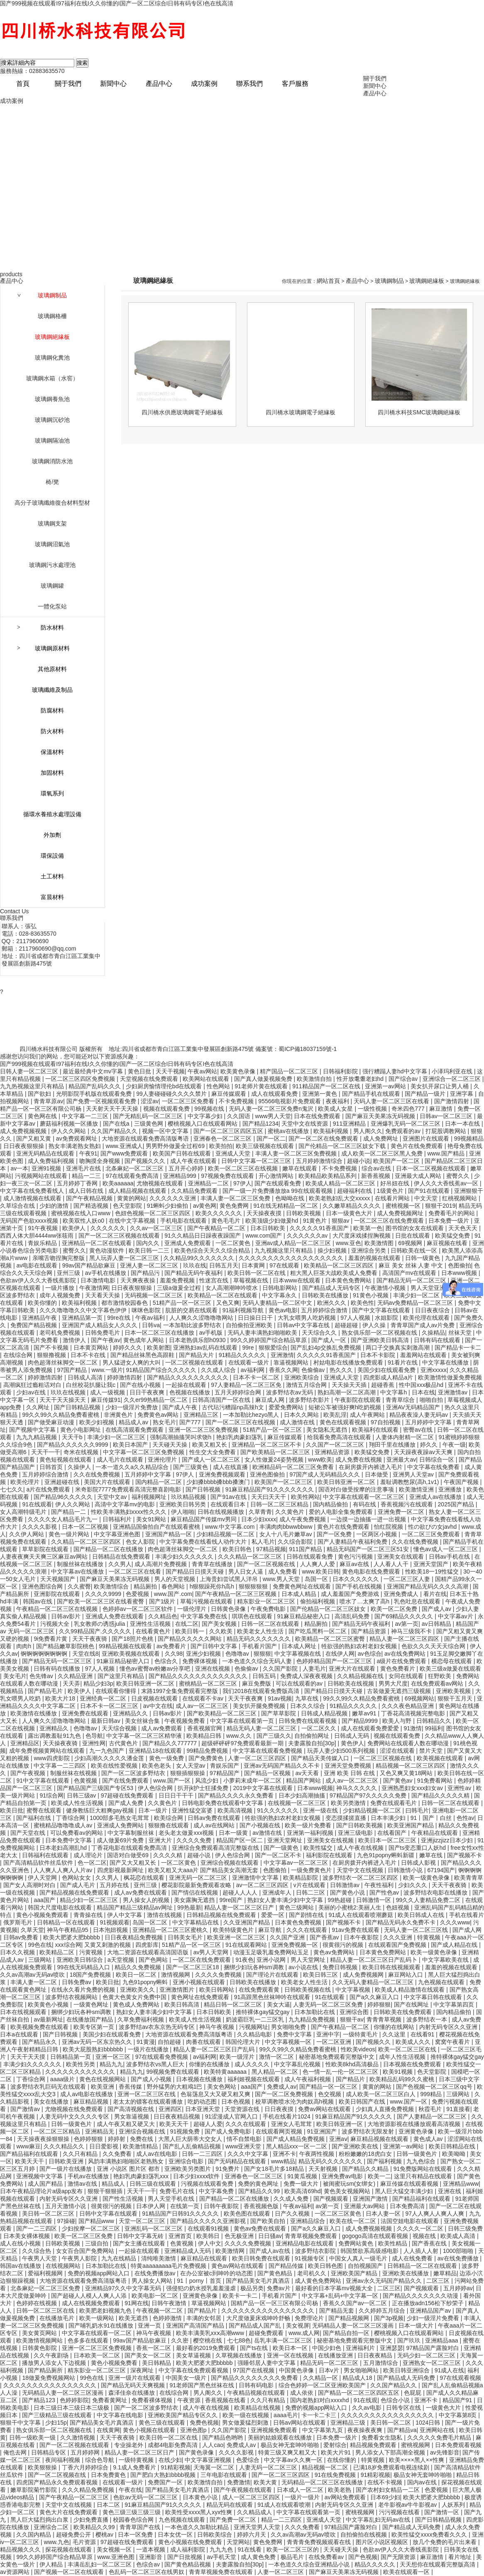 The width and height of the screenshot is (484, 2576). Describe the element at coordinates (278, 1183) in the screenshot. I see `国产在线观看免费` at that location.